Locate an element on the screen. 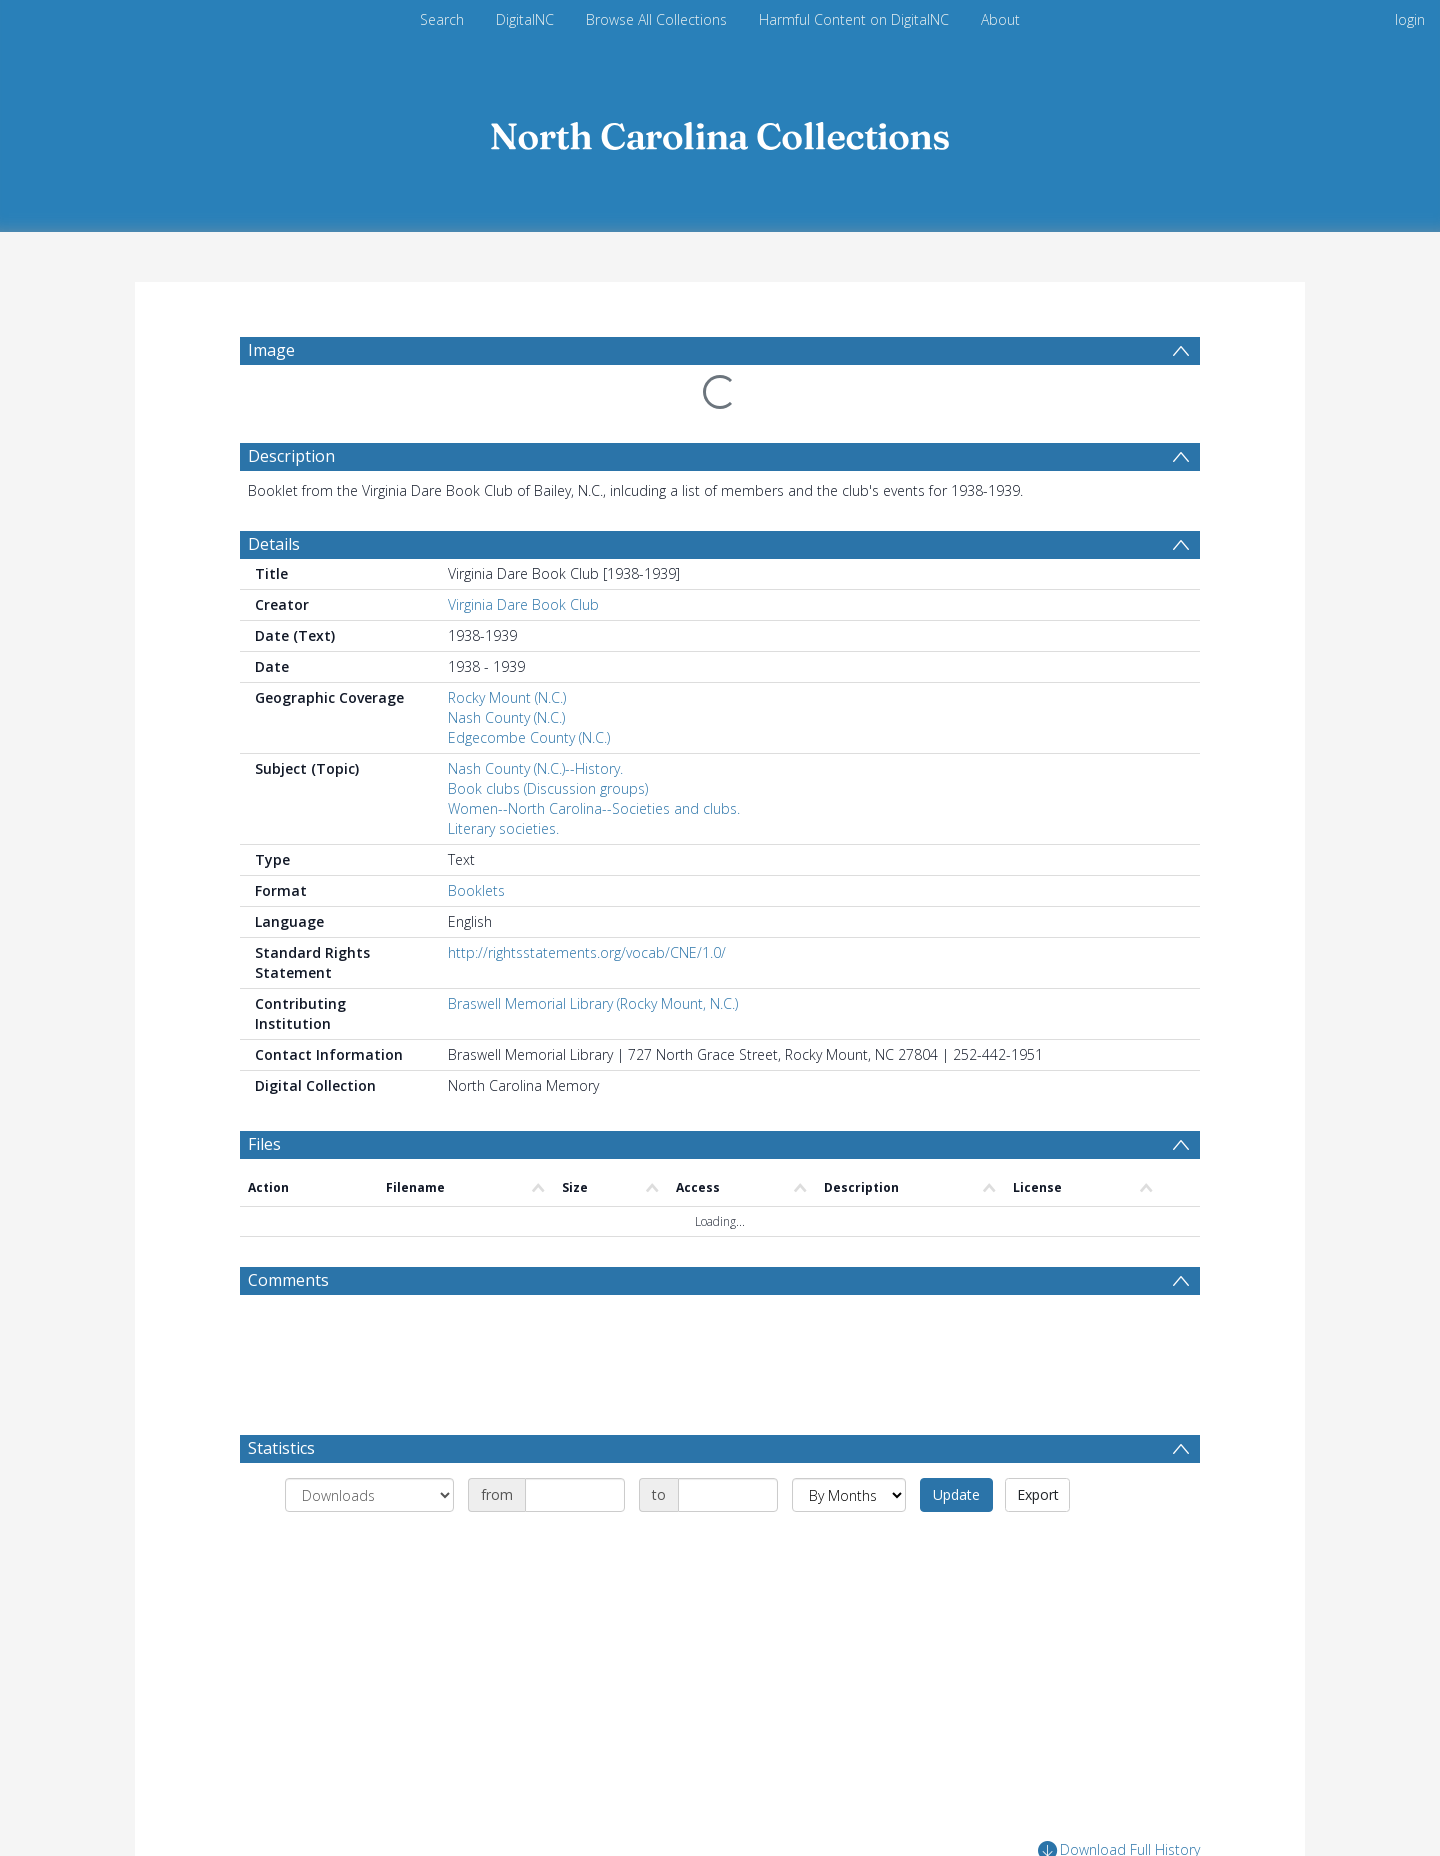  Women--North Carolina--Societies and clubs. is located at coordinates (594, 808).